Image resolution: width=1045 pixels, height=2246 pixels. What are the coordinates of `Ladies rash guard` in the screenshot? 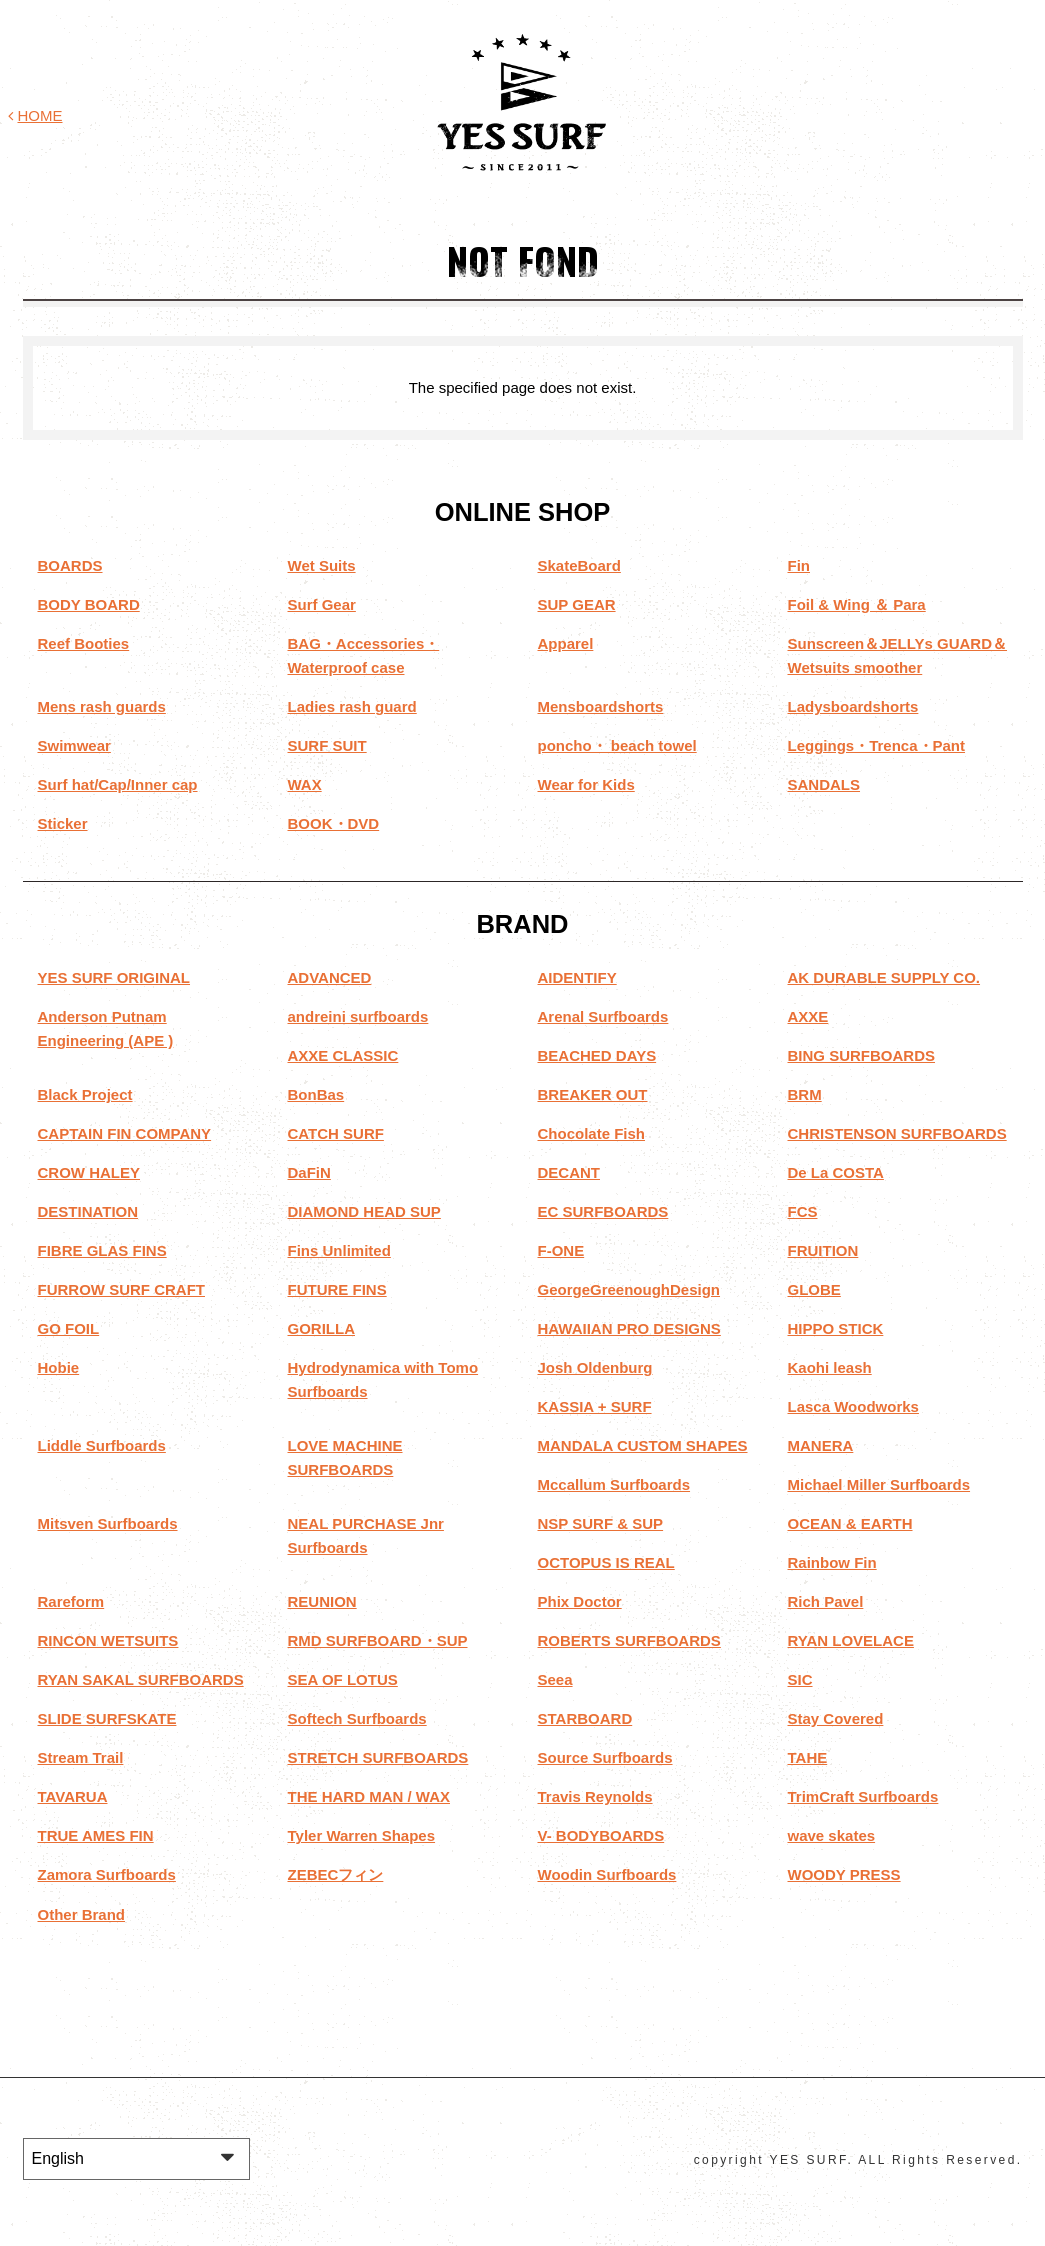 It's located at (352, 706).